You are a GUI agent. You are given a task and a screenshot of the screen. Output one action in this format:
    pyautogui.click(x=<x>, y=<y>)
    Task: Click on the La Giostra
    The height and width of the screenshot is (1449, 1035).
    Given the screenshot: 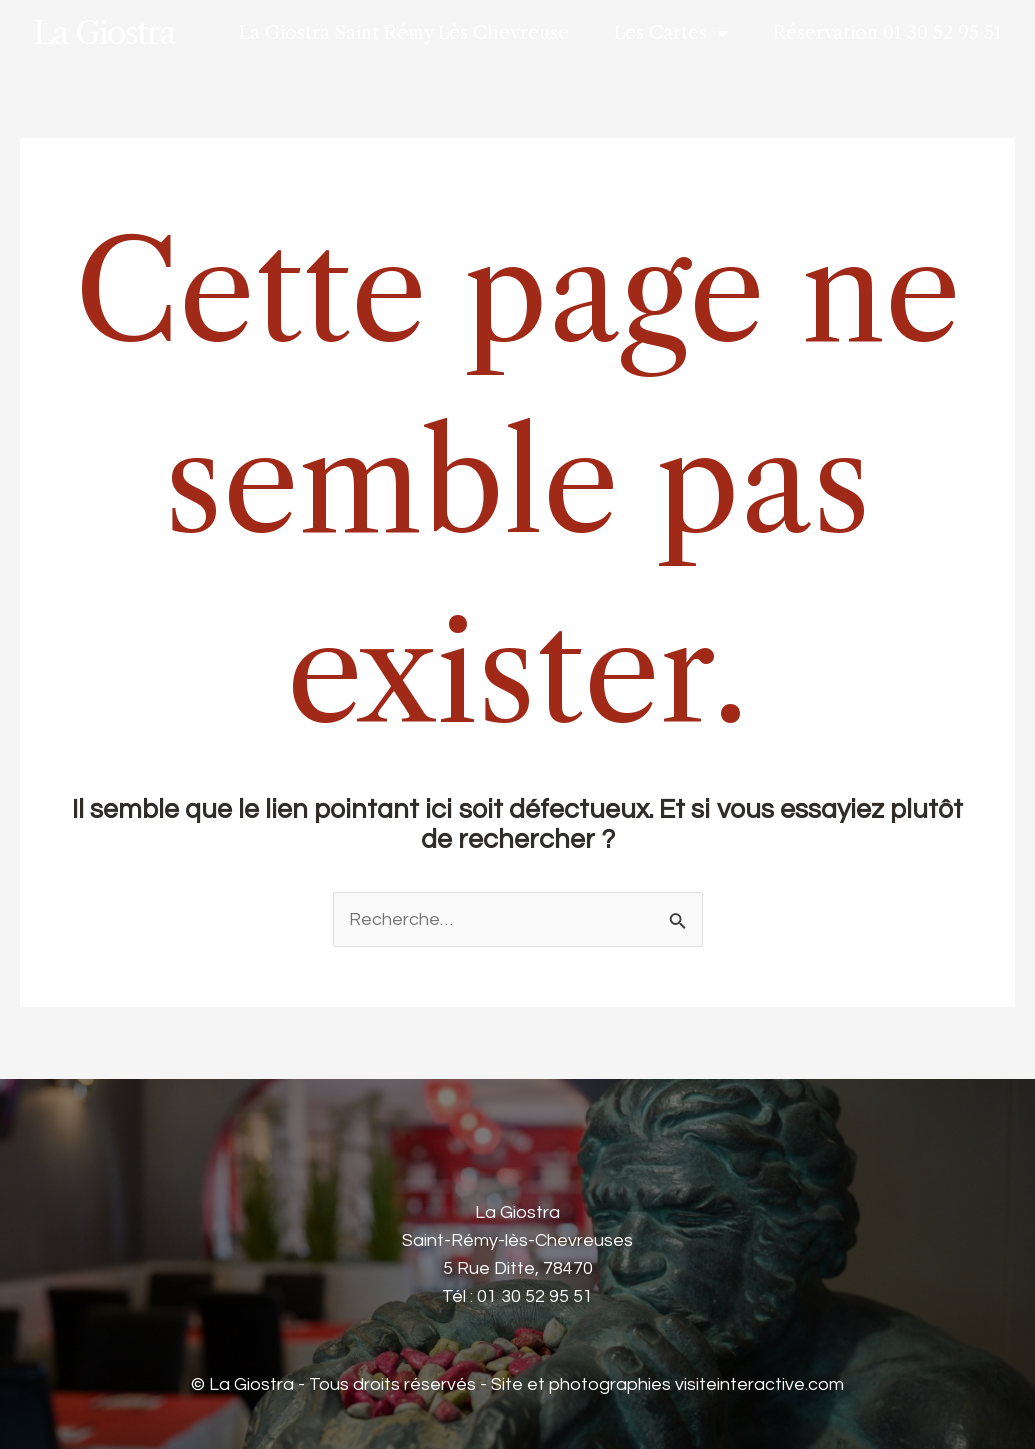 What is the action you would take?
    pyautogui.click(x=103, y=32)
    